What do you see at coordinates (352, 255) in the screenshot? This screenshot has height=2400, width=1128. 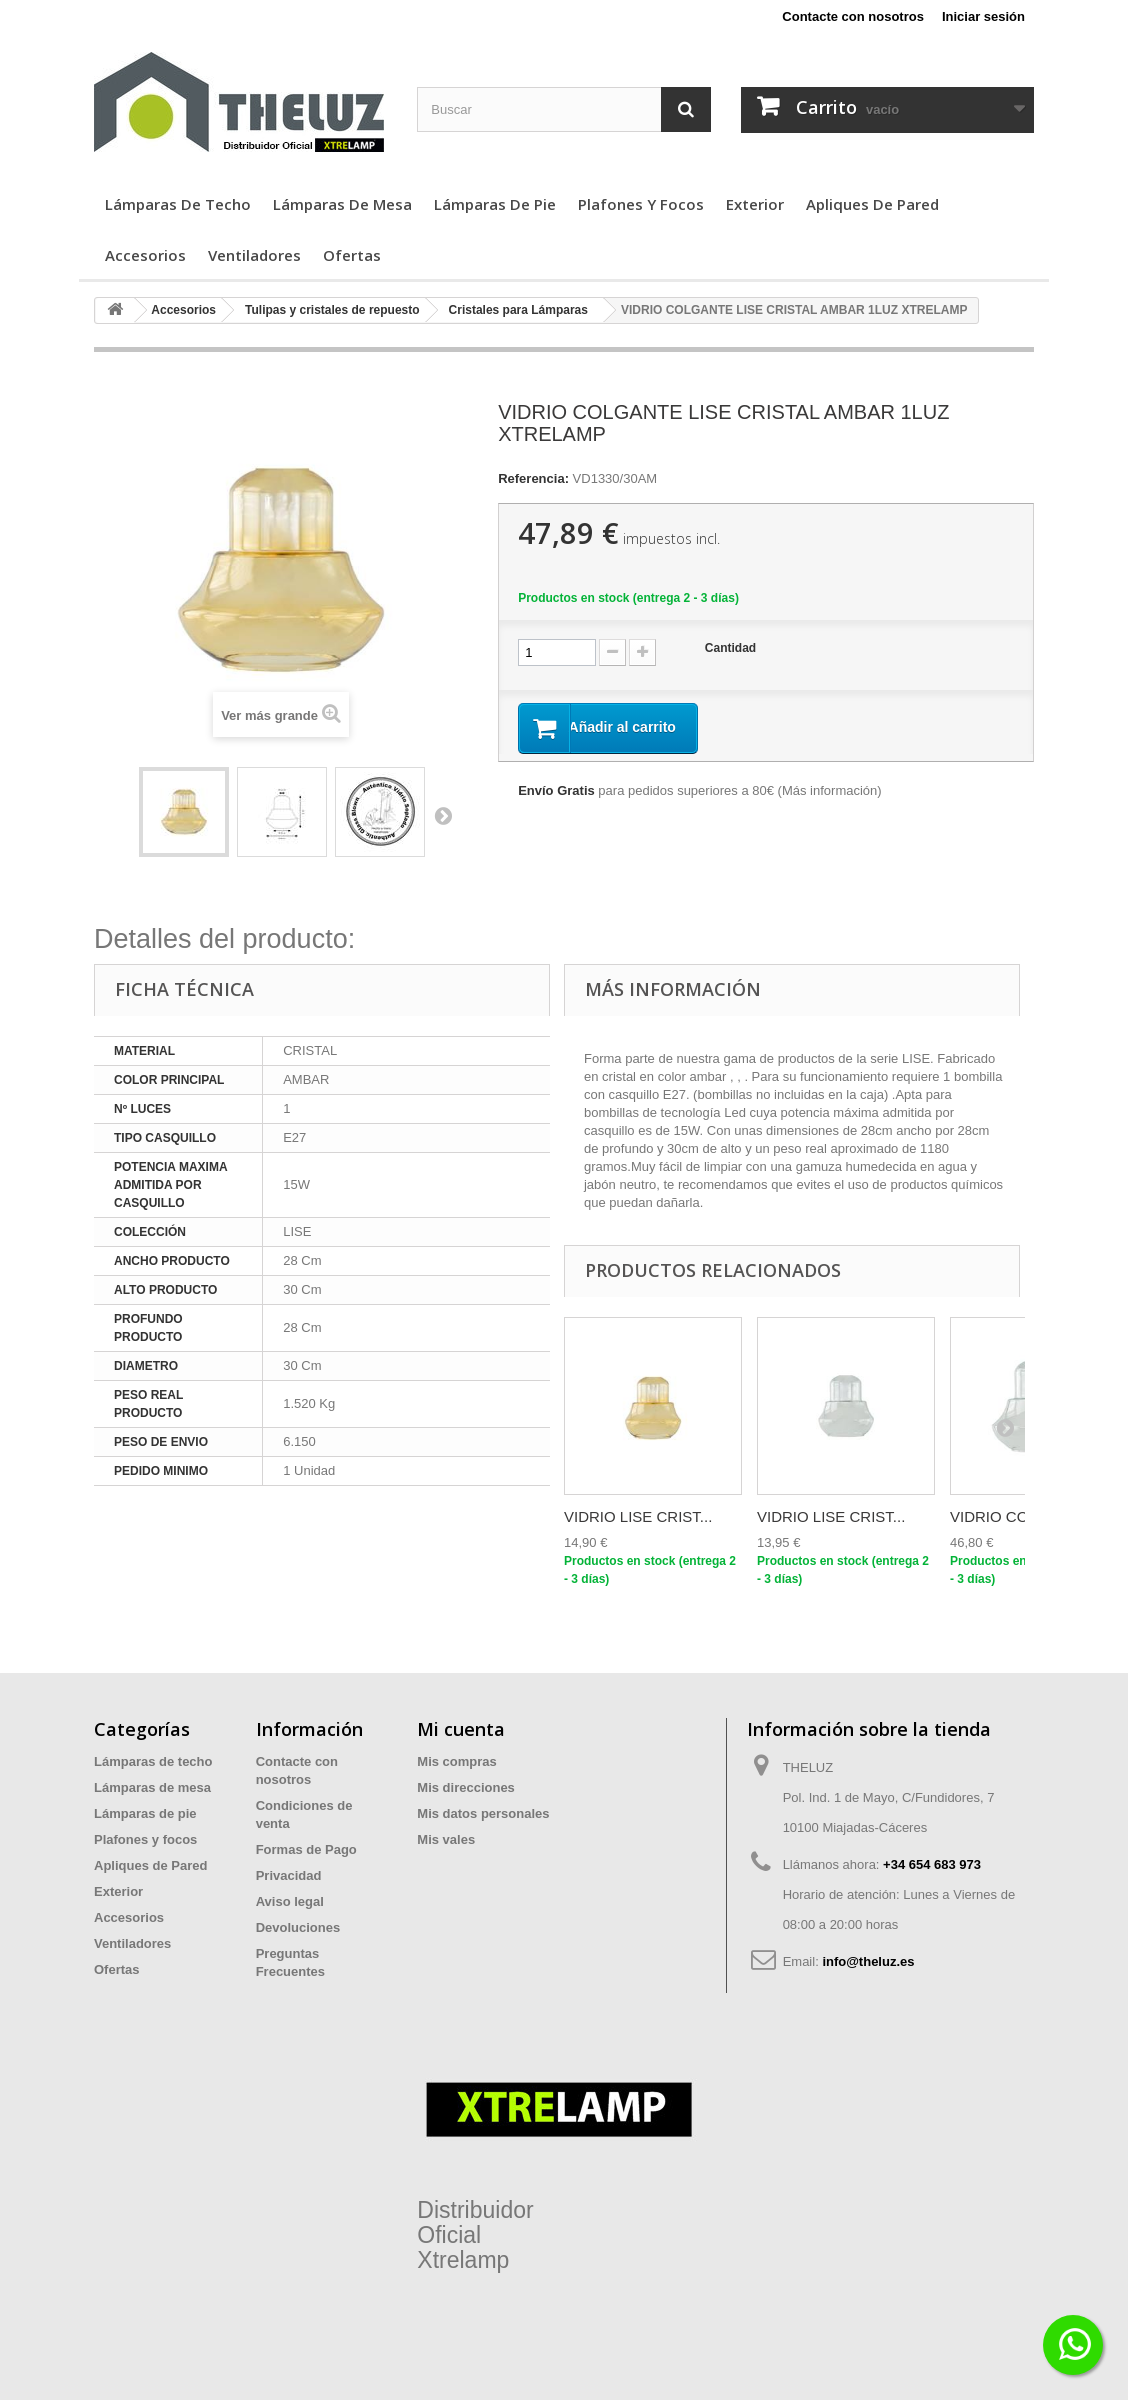 I see `Ofertas` at bounding box center [352, 255].